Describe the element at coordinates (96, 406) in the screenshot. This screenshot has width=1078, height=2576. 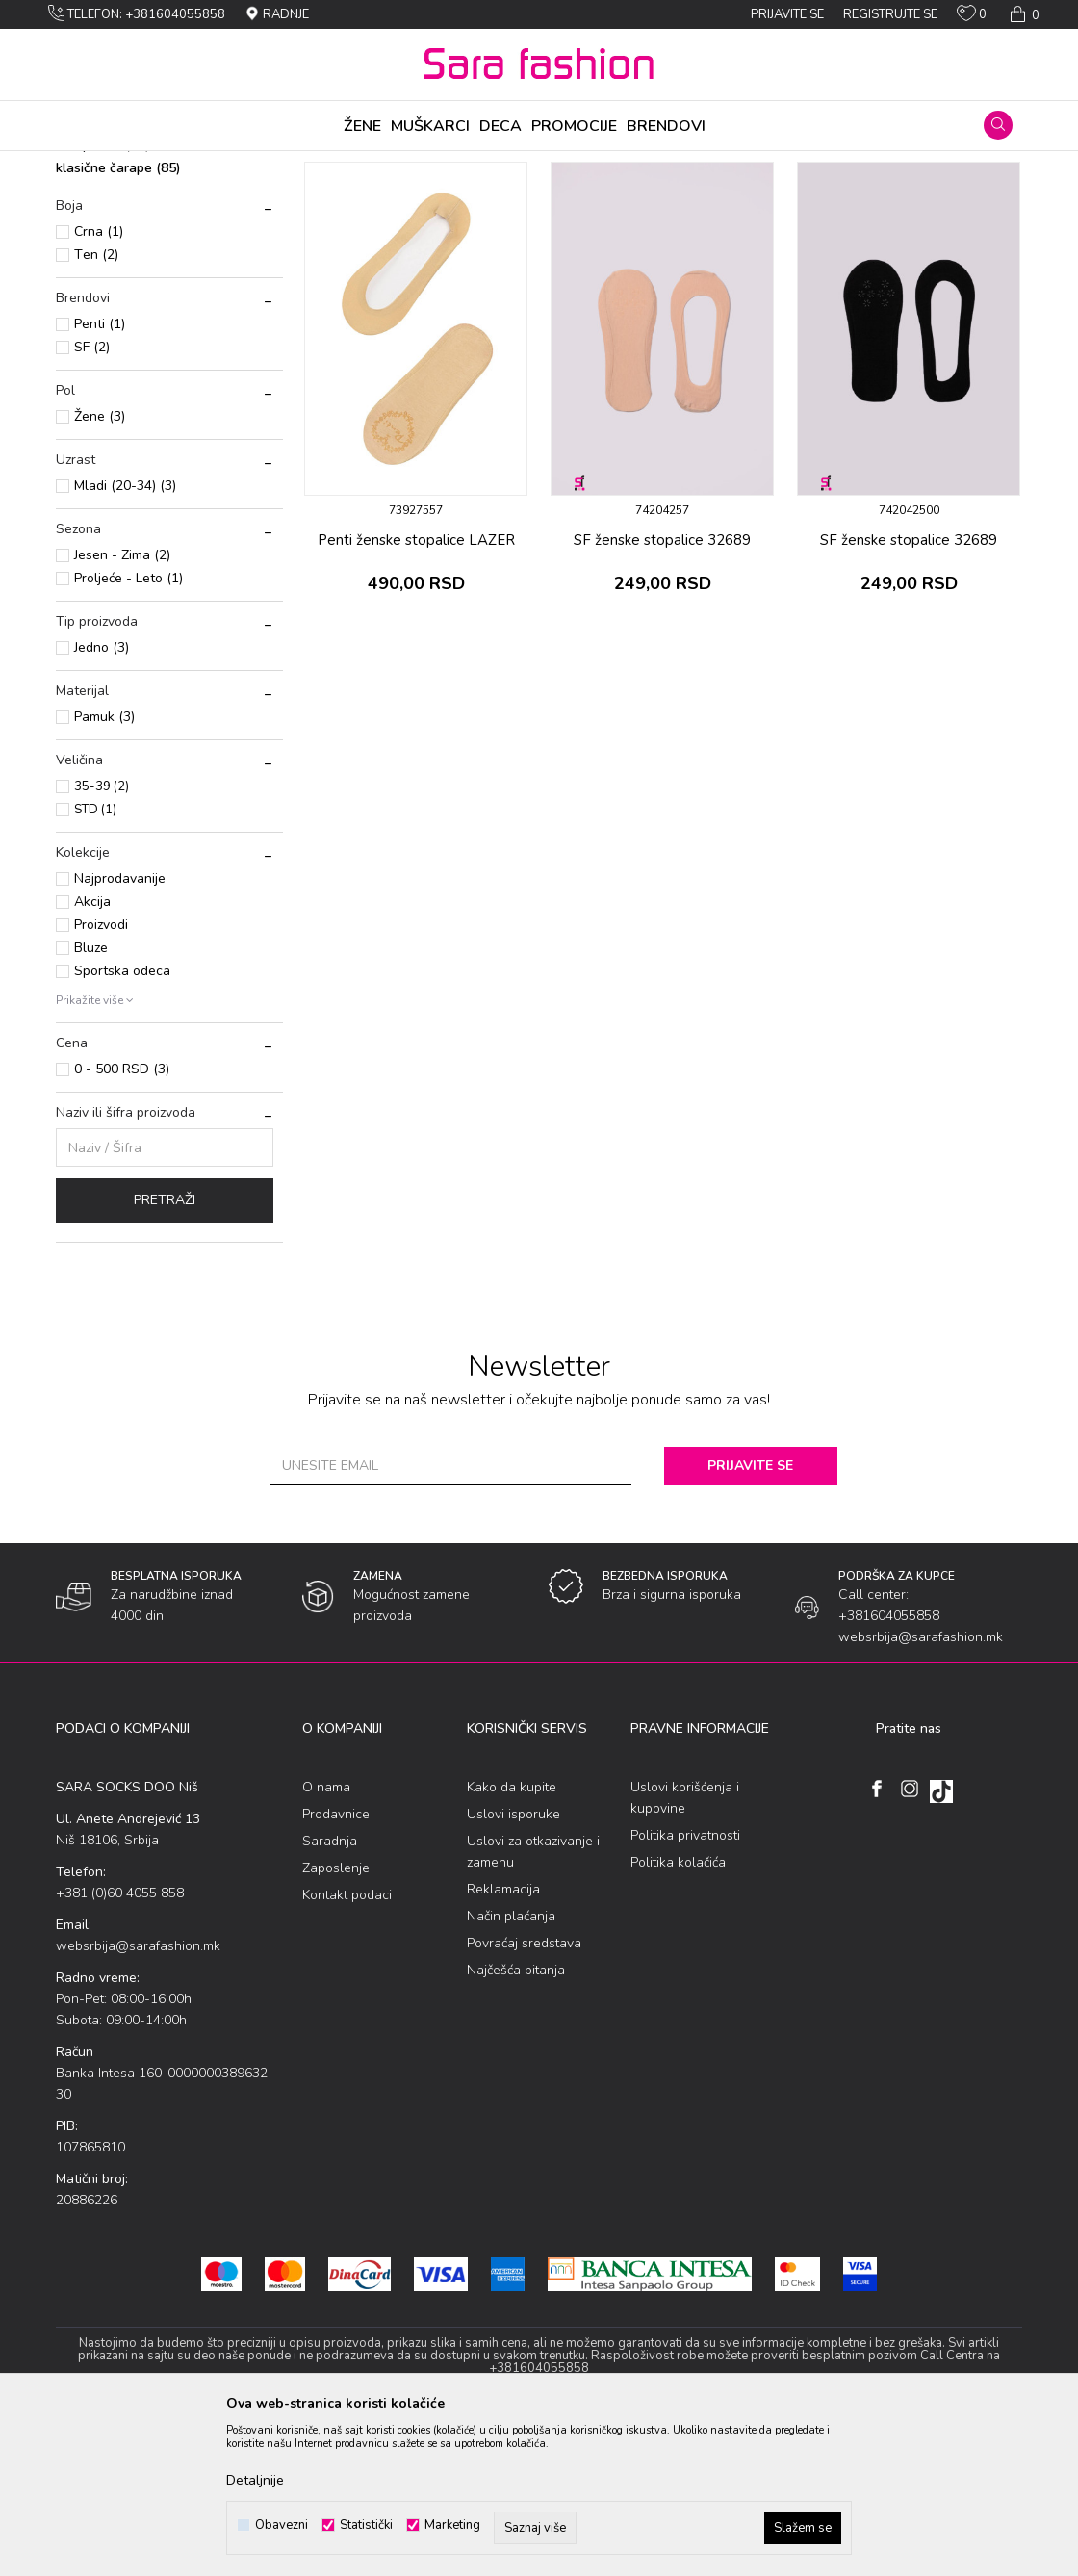
I see `Tеn (2)` at that location.